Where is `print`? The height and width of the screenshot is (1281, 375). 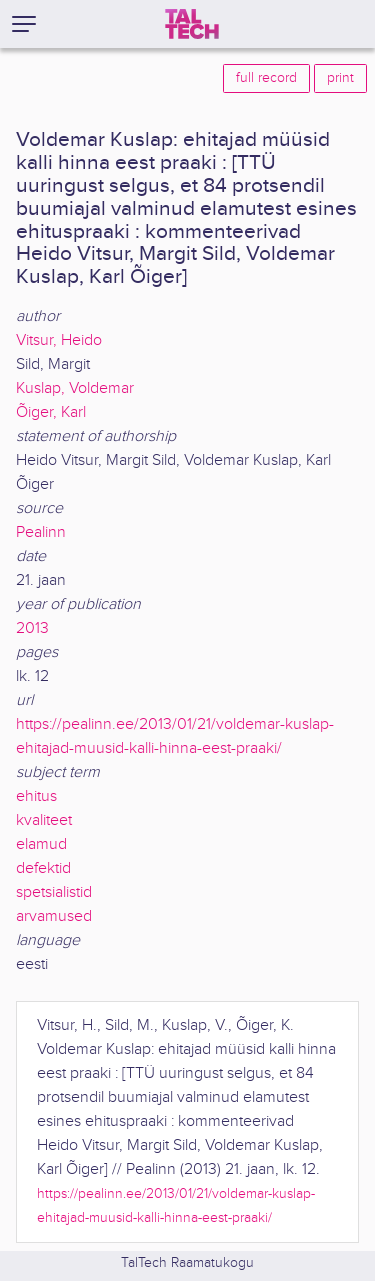
print is located at coordinates (340, 78).